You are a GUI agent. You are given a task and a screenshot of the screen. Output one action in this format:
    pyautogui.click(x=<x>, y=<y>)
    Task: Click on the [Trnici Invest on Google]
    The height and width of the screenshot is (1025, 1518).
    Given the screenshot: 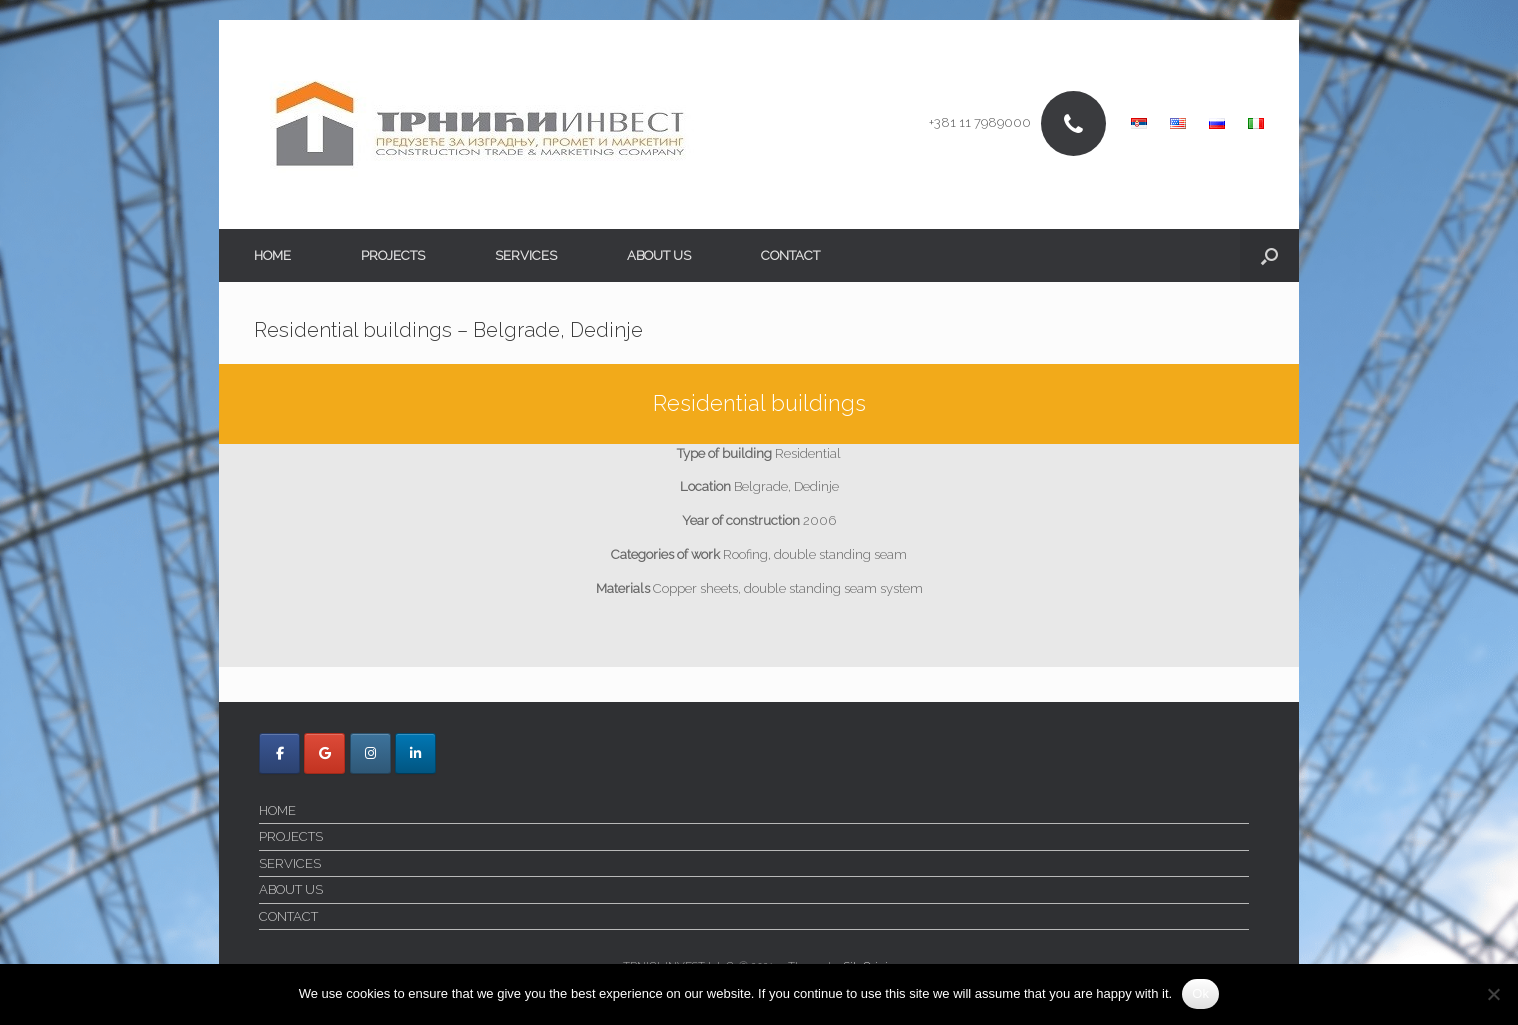 What is the action you would take?
    pyautogui.click(x=324, y=753)
    